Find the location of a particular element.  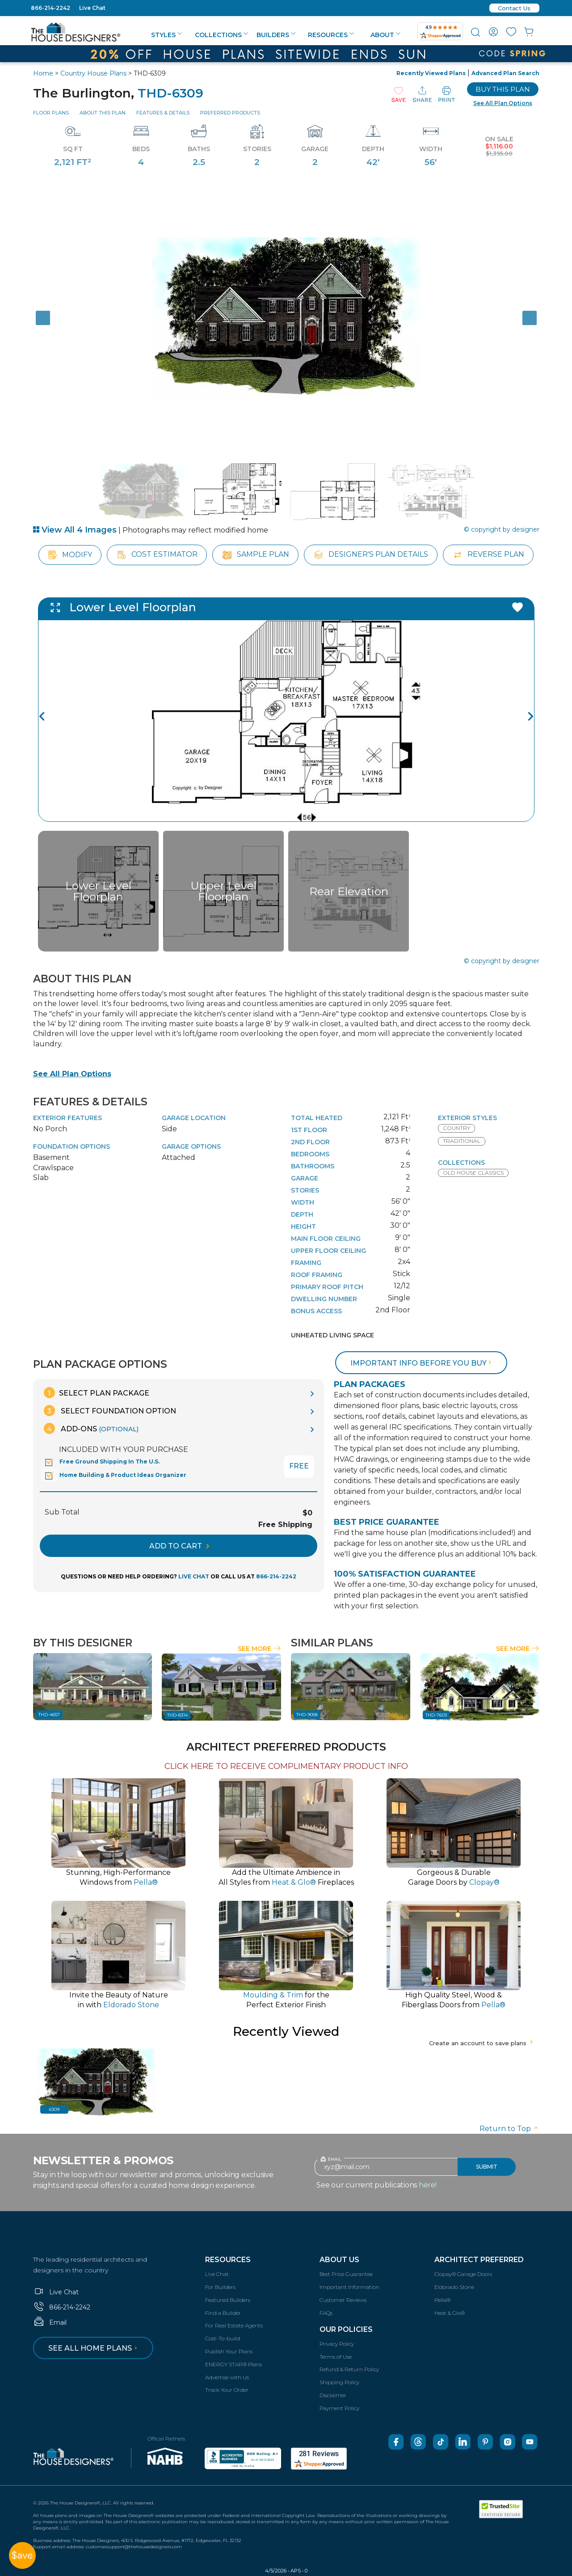

Shipping Policy is located at coordinates (339, 2382).